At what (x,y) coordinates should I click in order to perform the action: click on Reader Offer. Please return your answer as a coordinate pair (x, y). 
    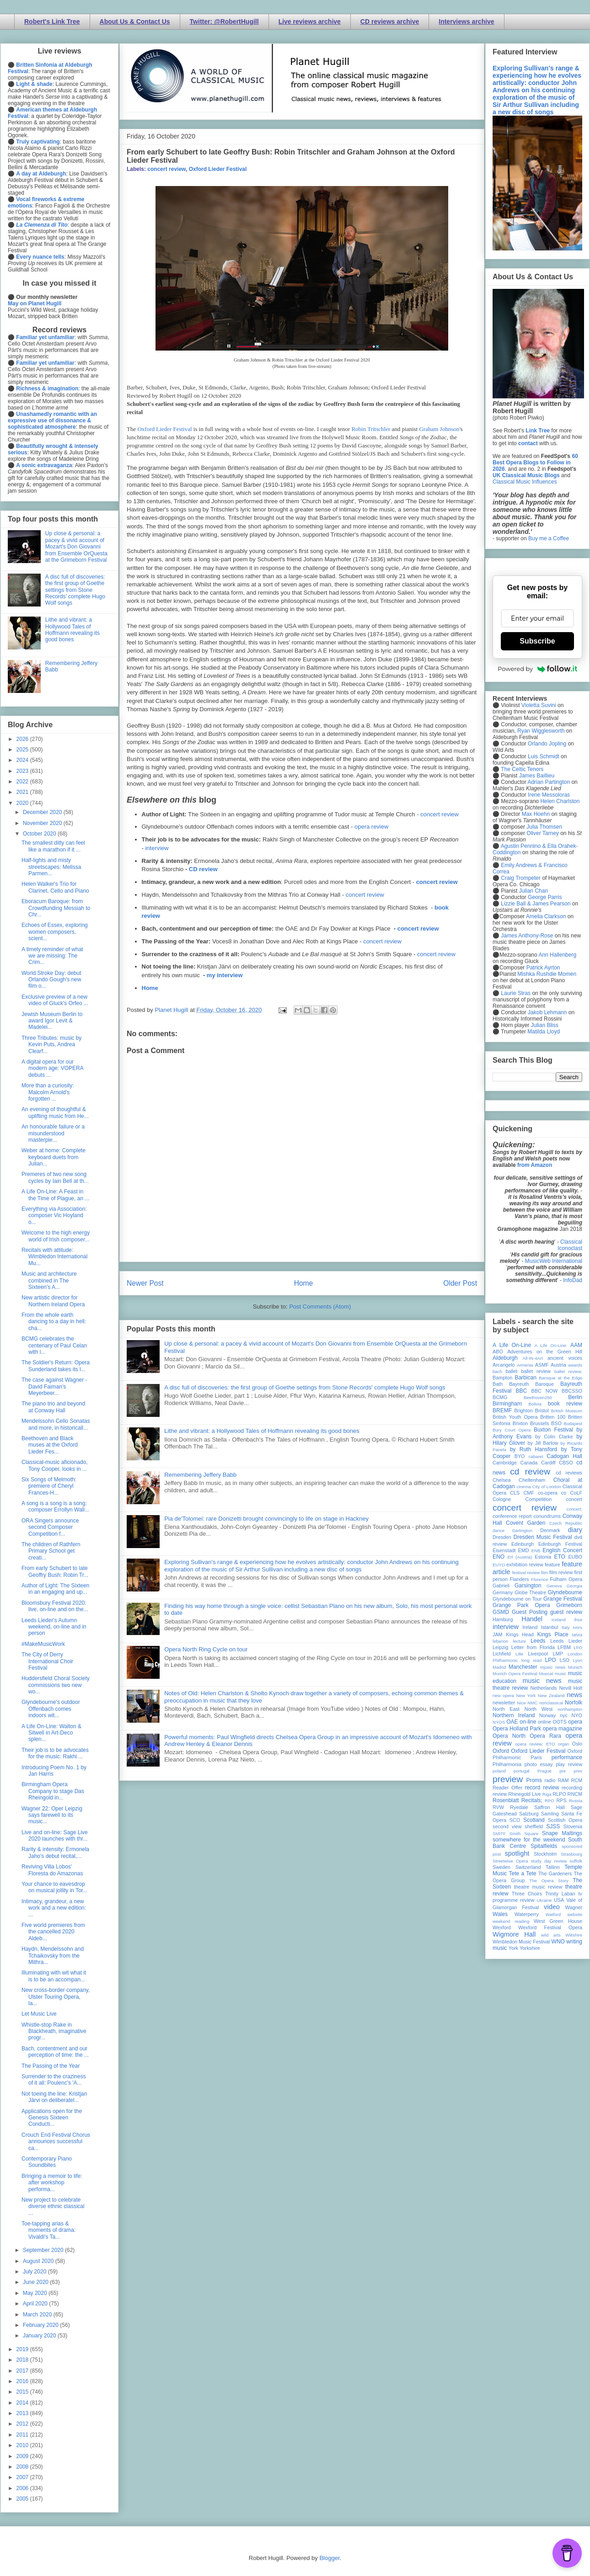
    Looking at the image, I should click on (507, 1787).